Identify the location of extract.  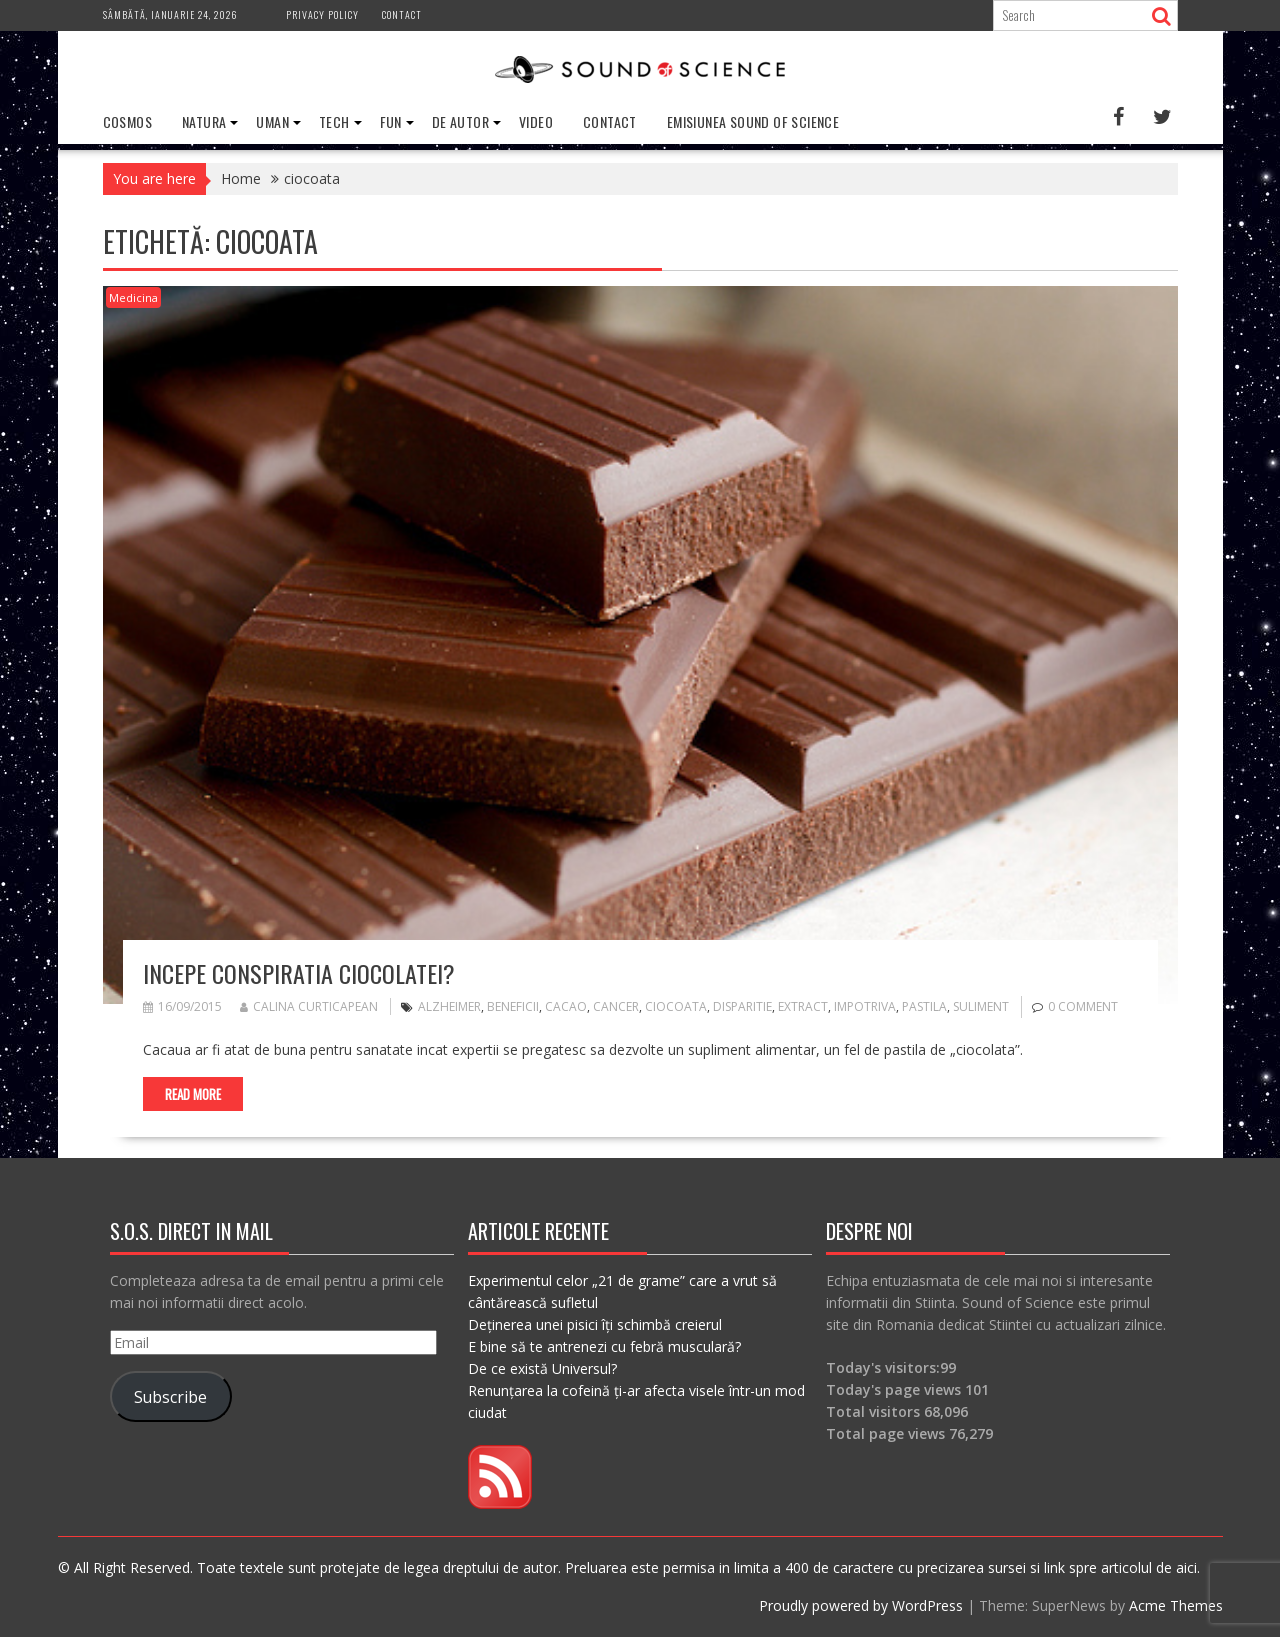
(803, 1006).